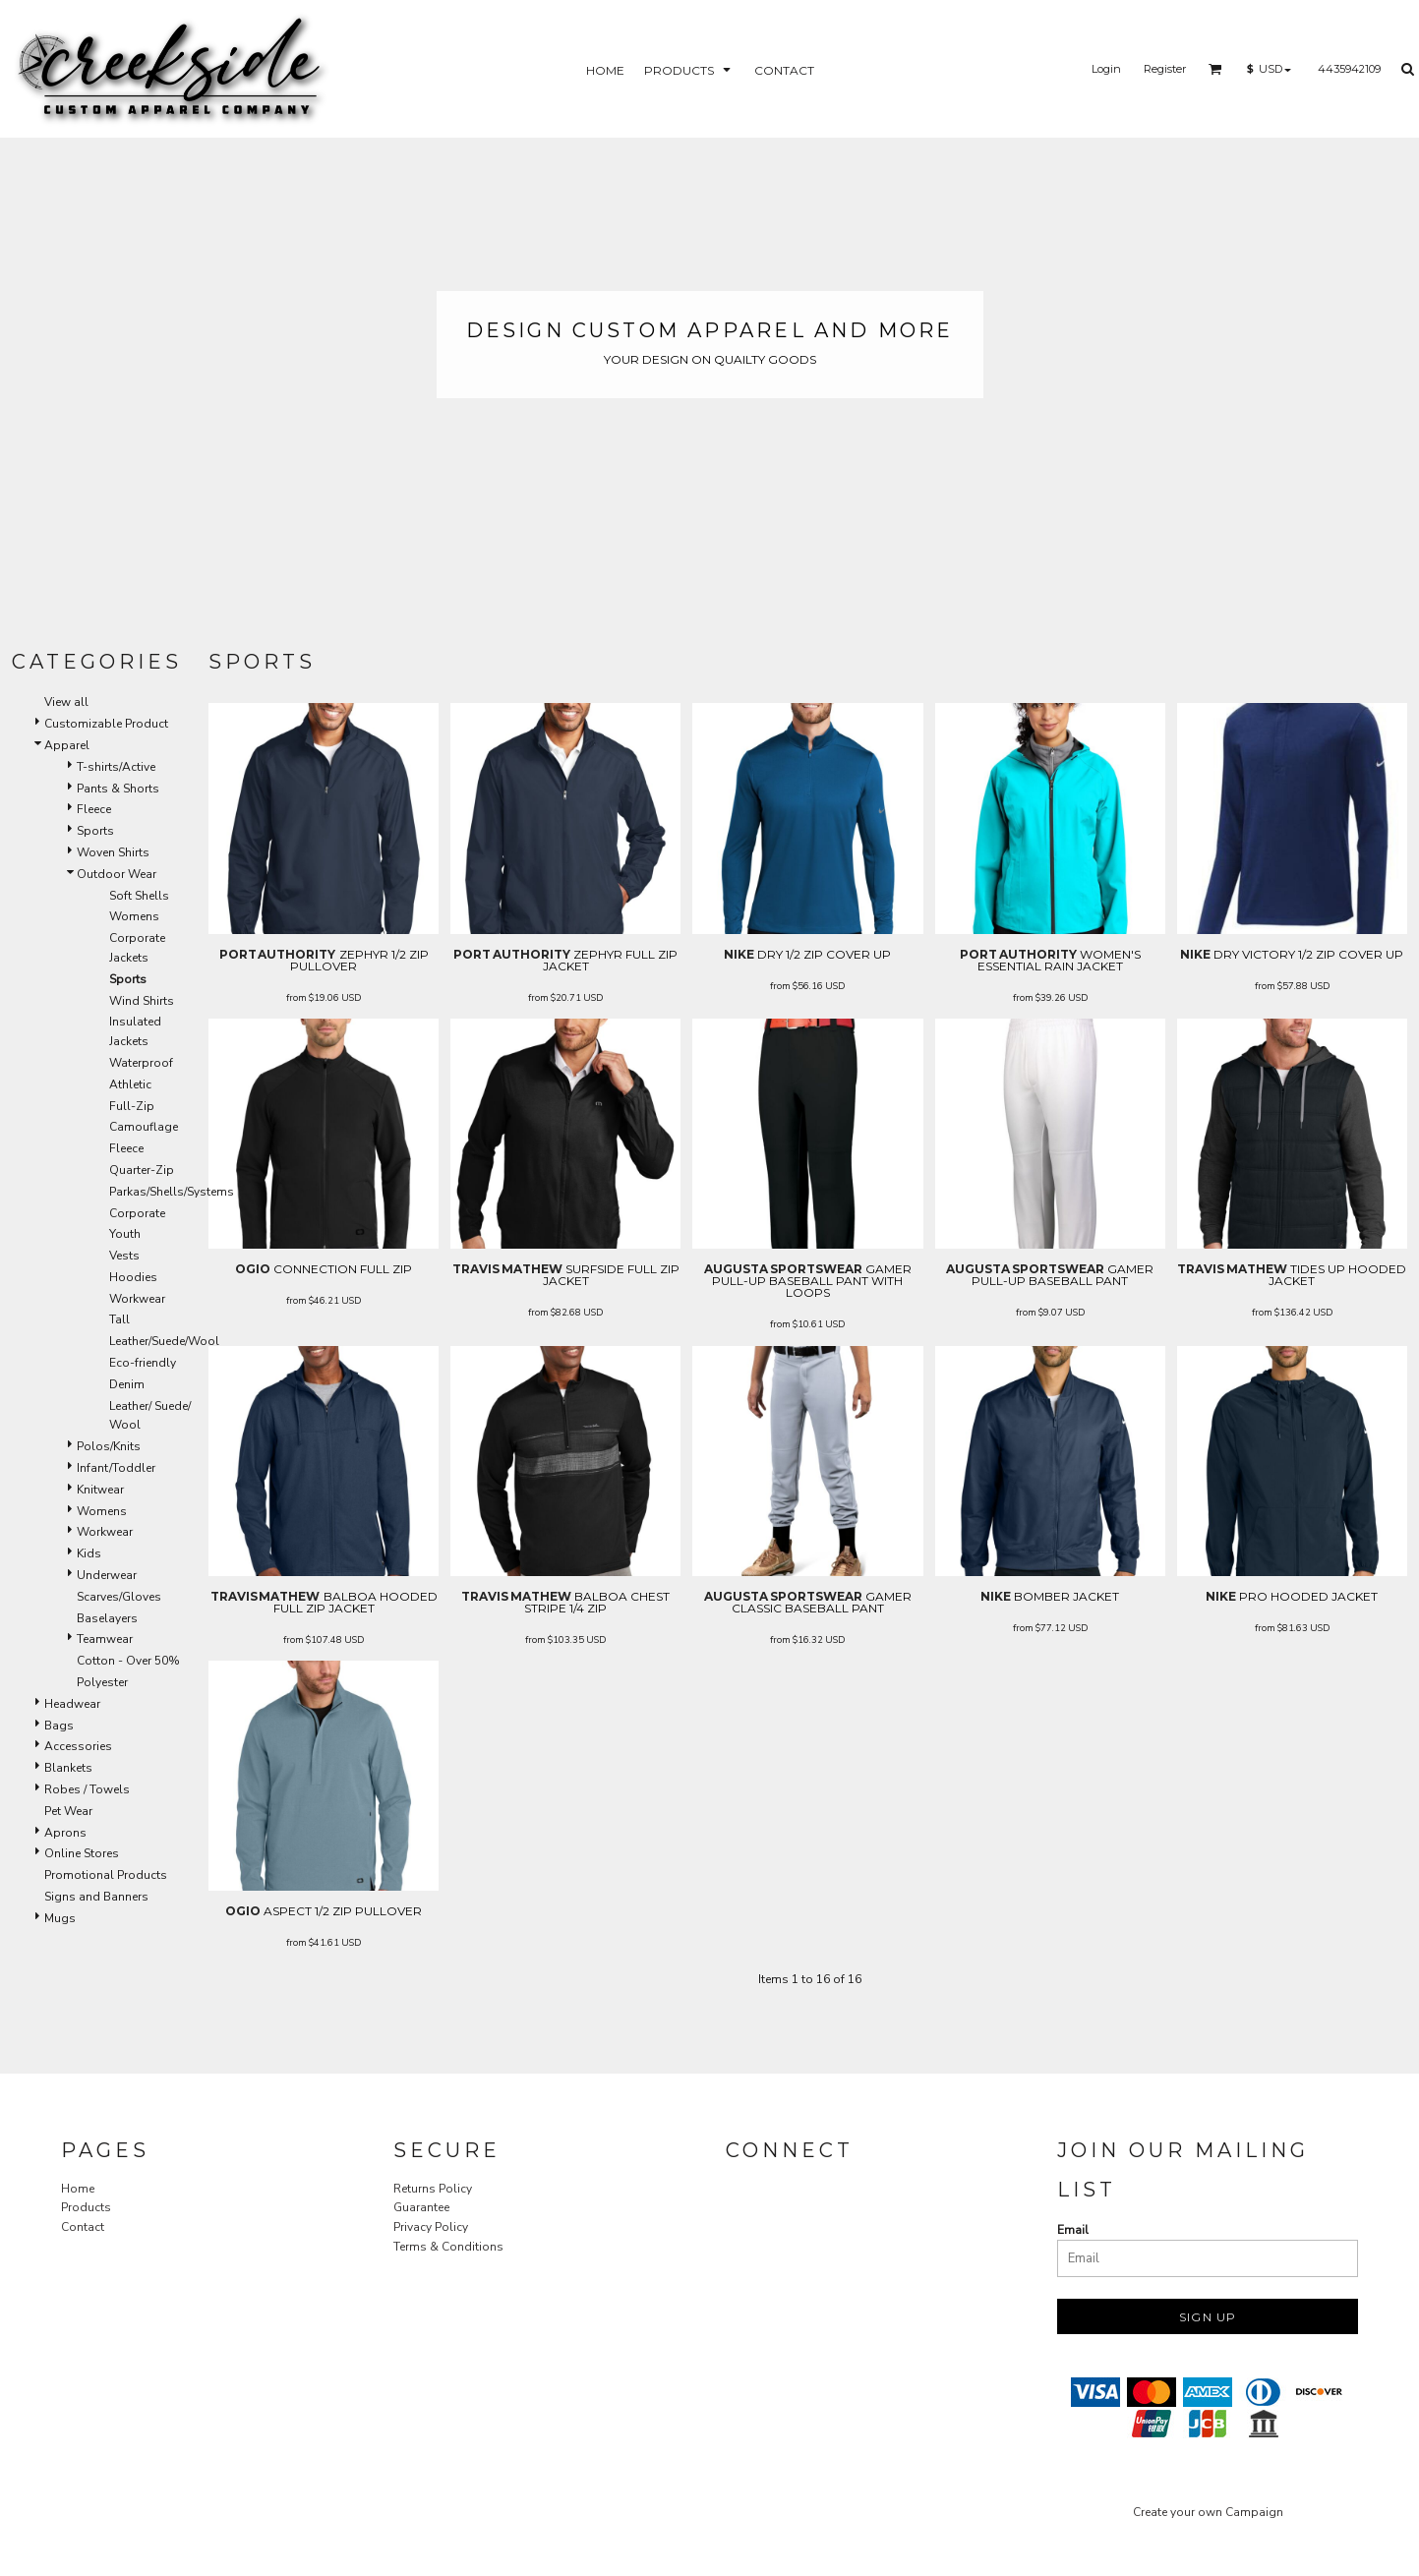  What do you see at coordinates (68, 1811) in the screenshot?
I see `Pet Wear` at bounding box center [68, 1811].